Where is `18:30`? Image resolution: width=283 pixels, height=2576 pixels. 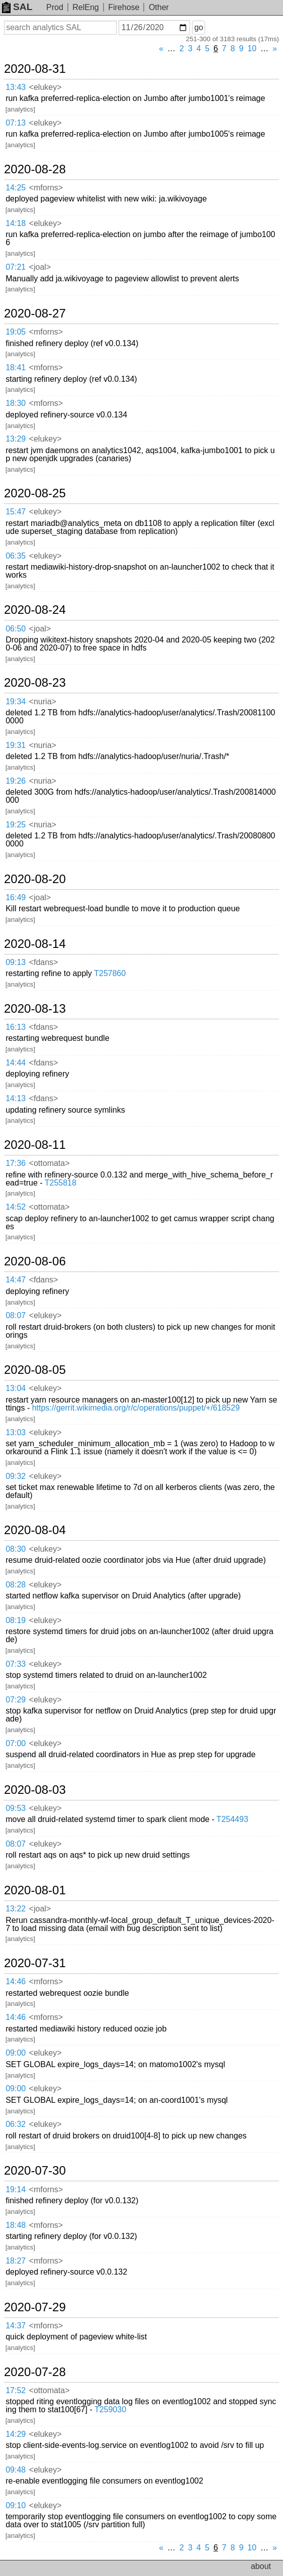 18:30 is located at coordinates (16, 403).